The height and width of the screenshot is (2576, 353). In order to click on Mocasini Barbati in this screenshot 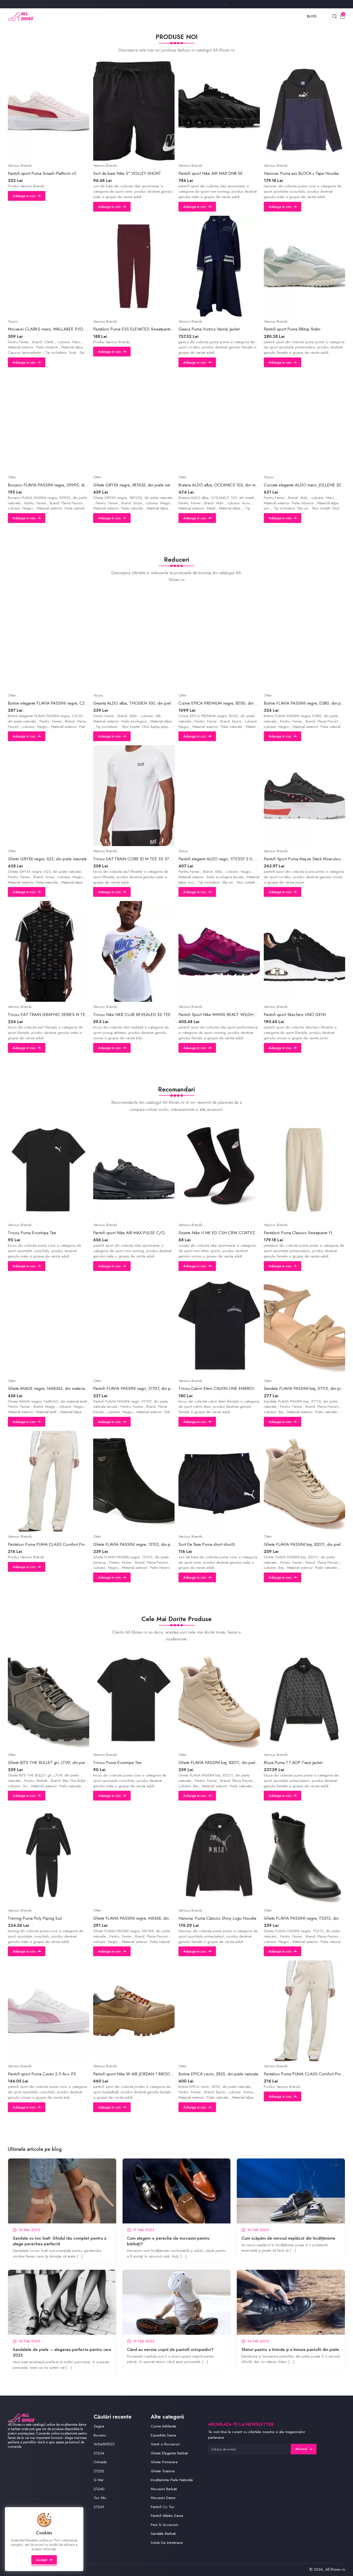, I will do `click(164, 2489)`.